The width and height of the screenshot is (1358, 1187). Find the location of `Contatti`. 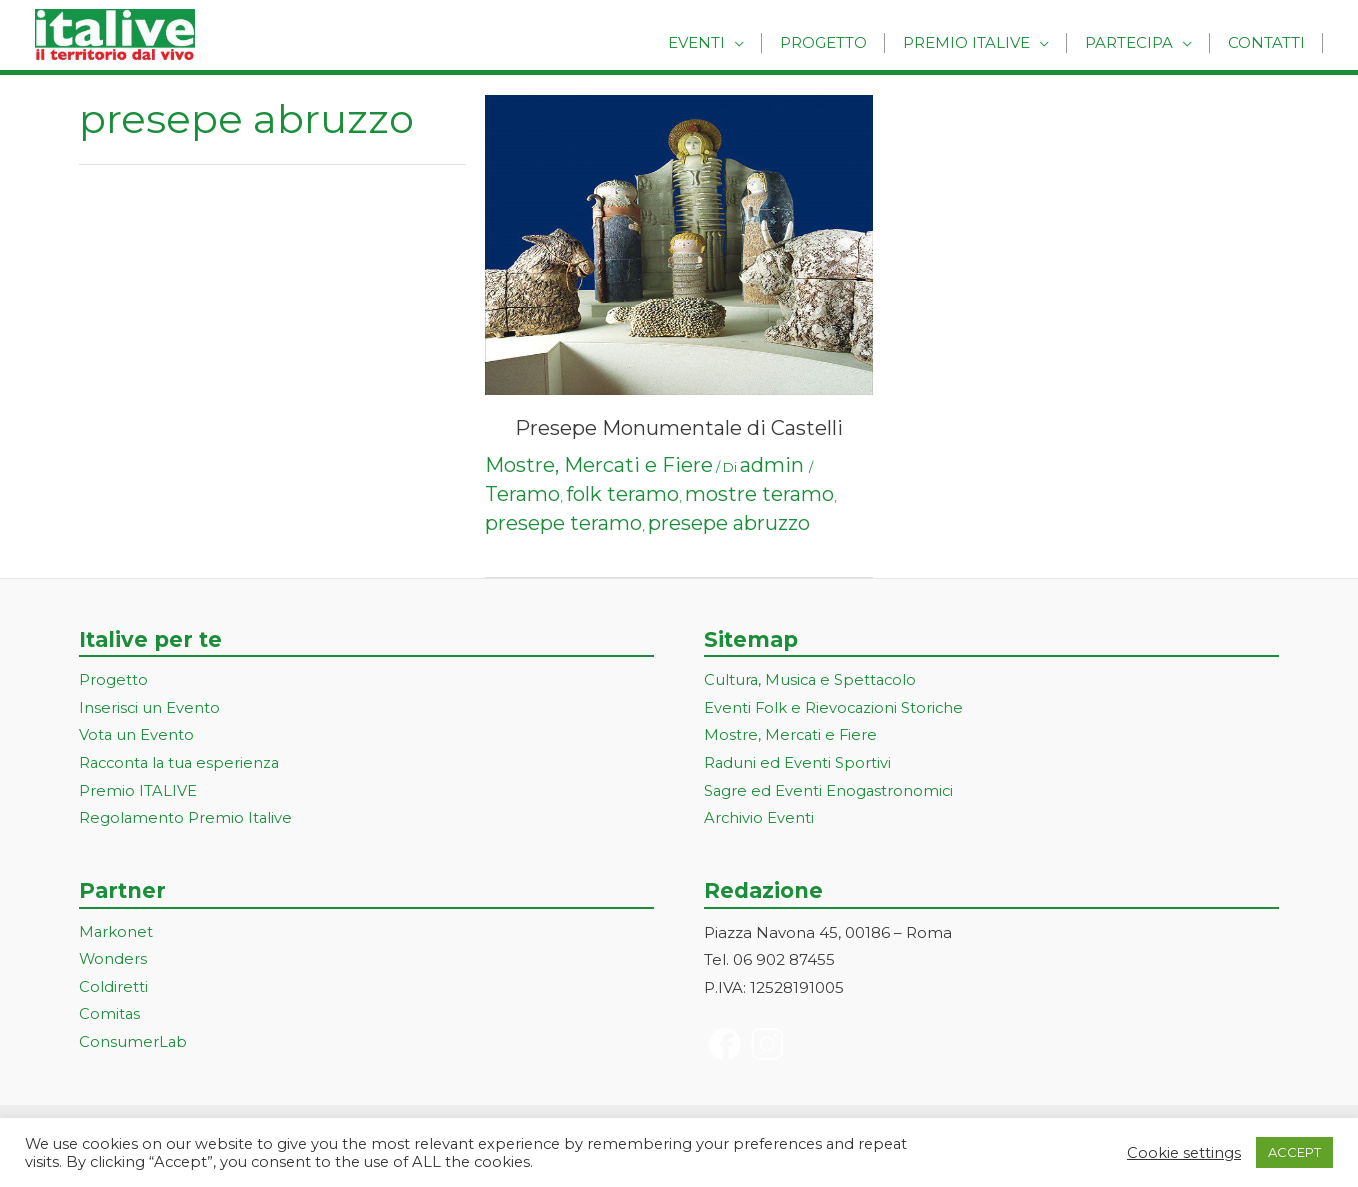

Contatti is located at coordinates (1268, 42).